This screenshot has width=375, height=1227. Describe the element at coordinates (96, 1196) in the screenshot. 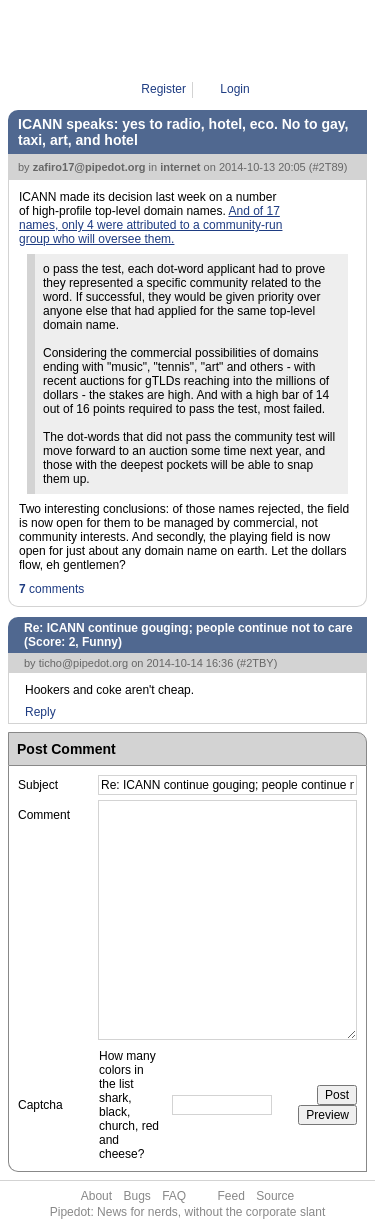

I see `About` at that location.